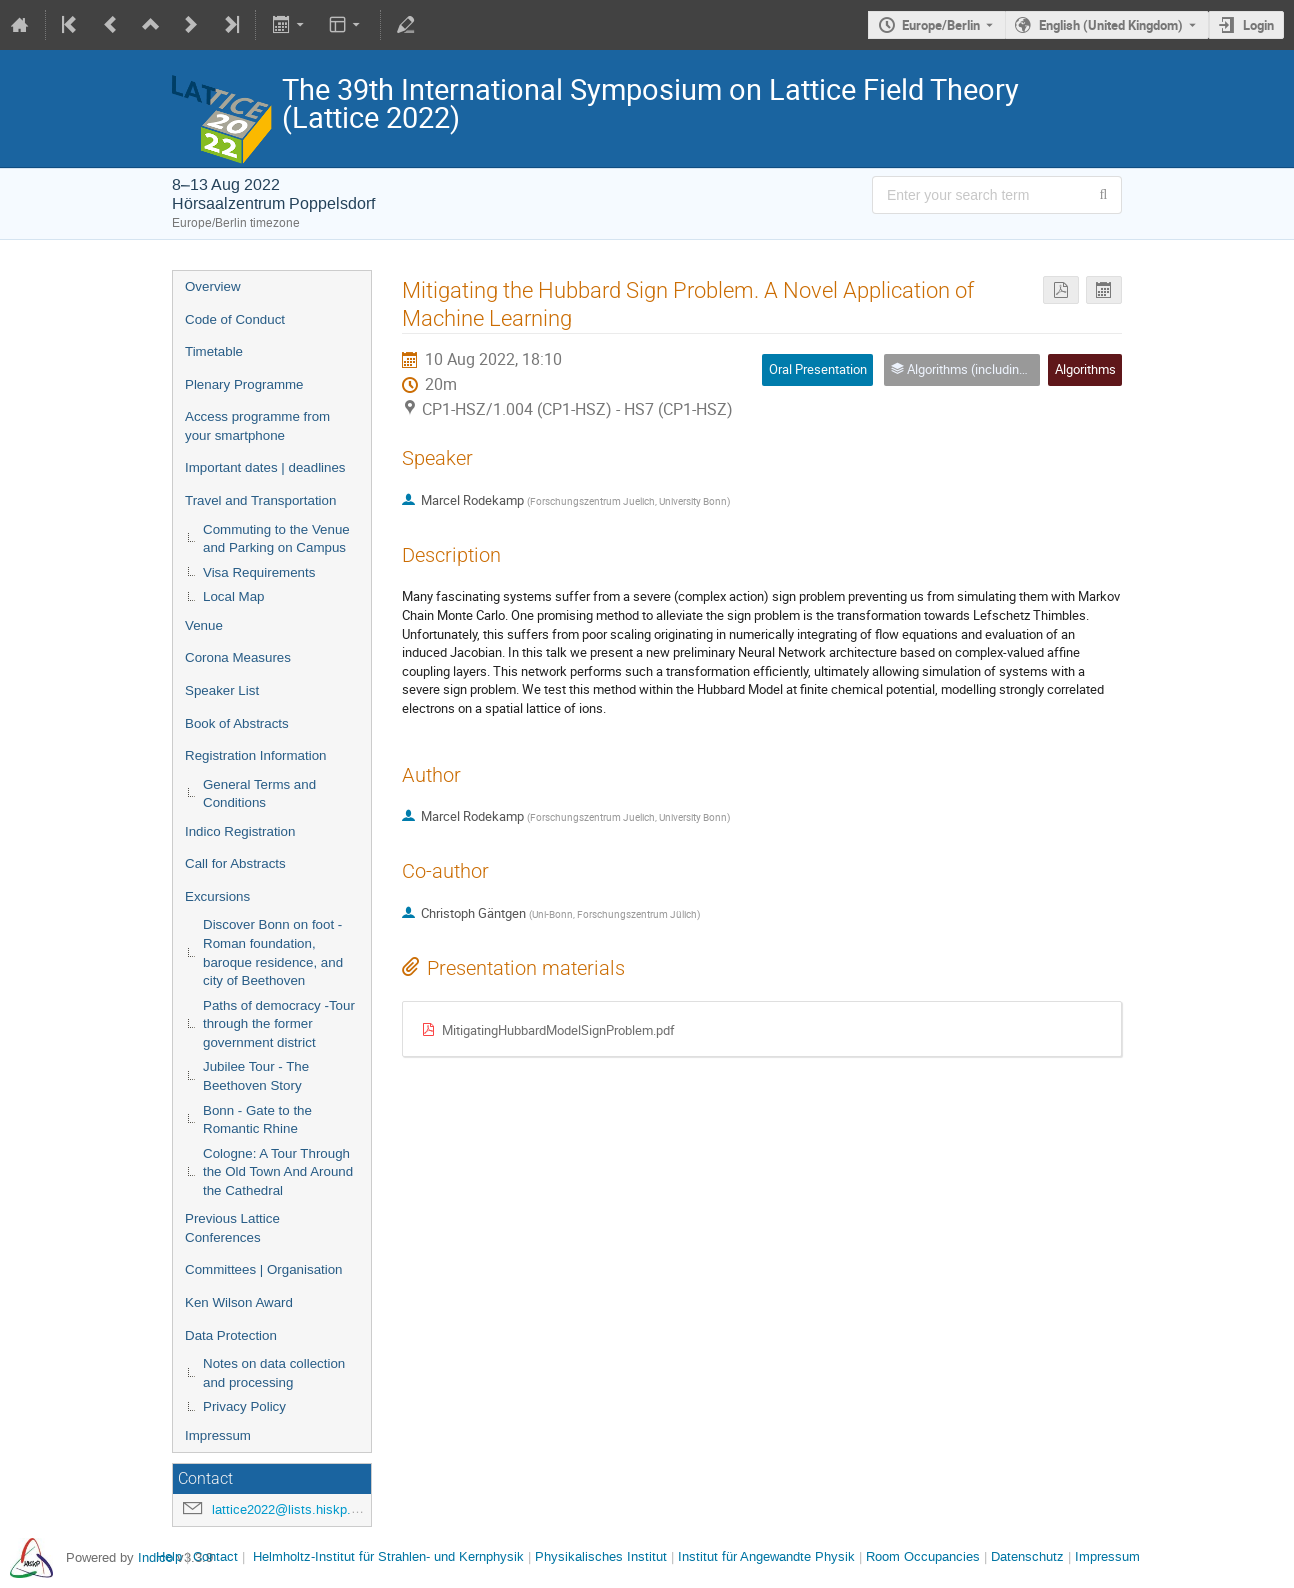  Describe the element at coordinates (259, 572) in the screenshot. I see `Visa Requirements` at that location.